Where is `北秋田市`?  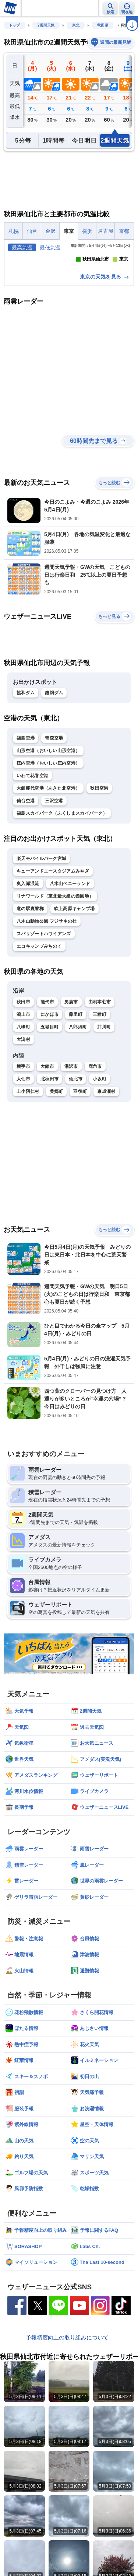 北秋田市 is located at coordinates (49, 1140).